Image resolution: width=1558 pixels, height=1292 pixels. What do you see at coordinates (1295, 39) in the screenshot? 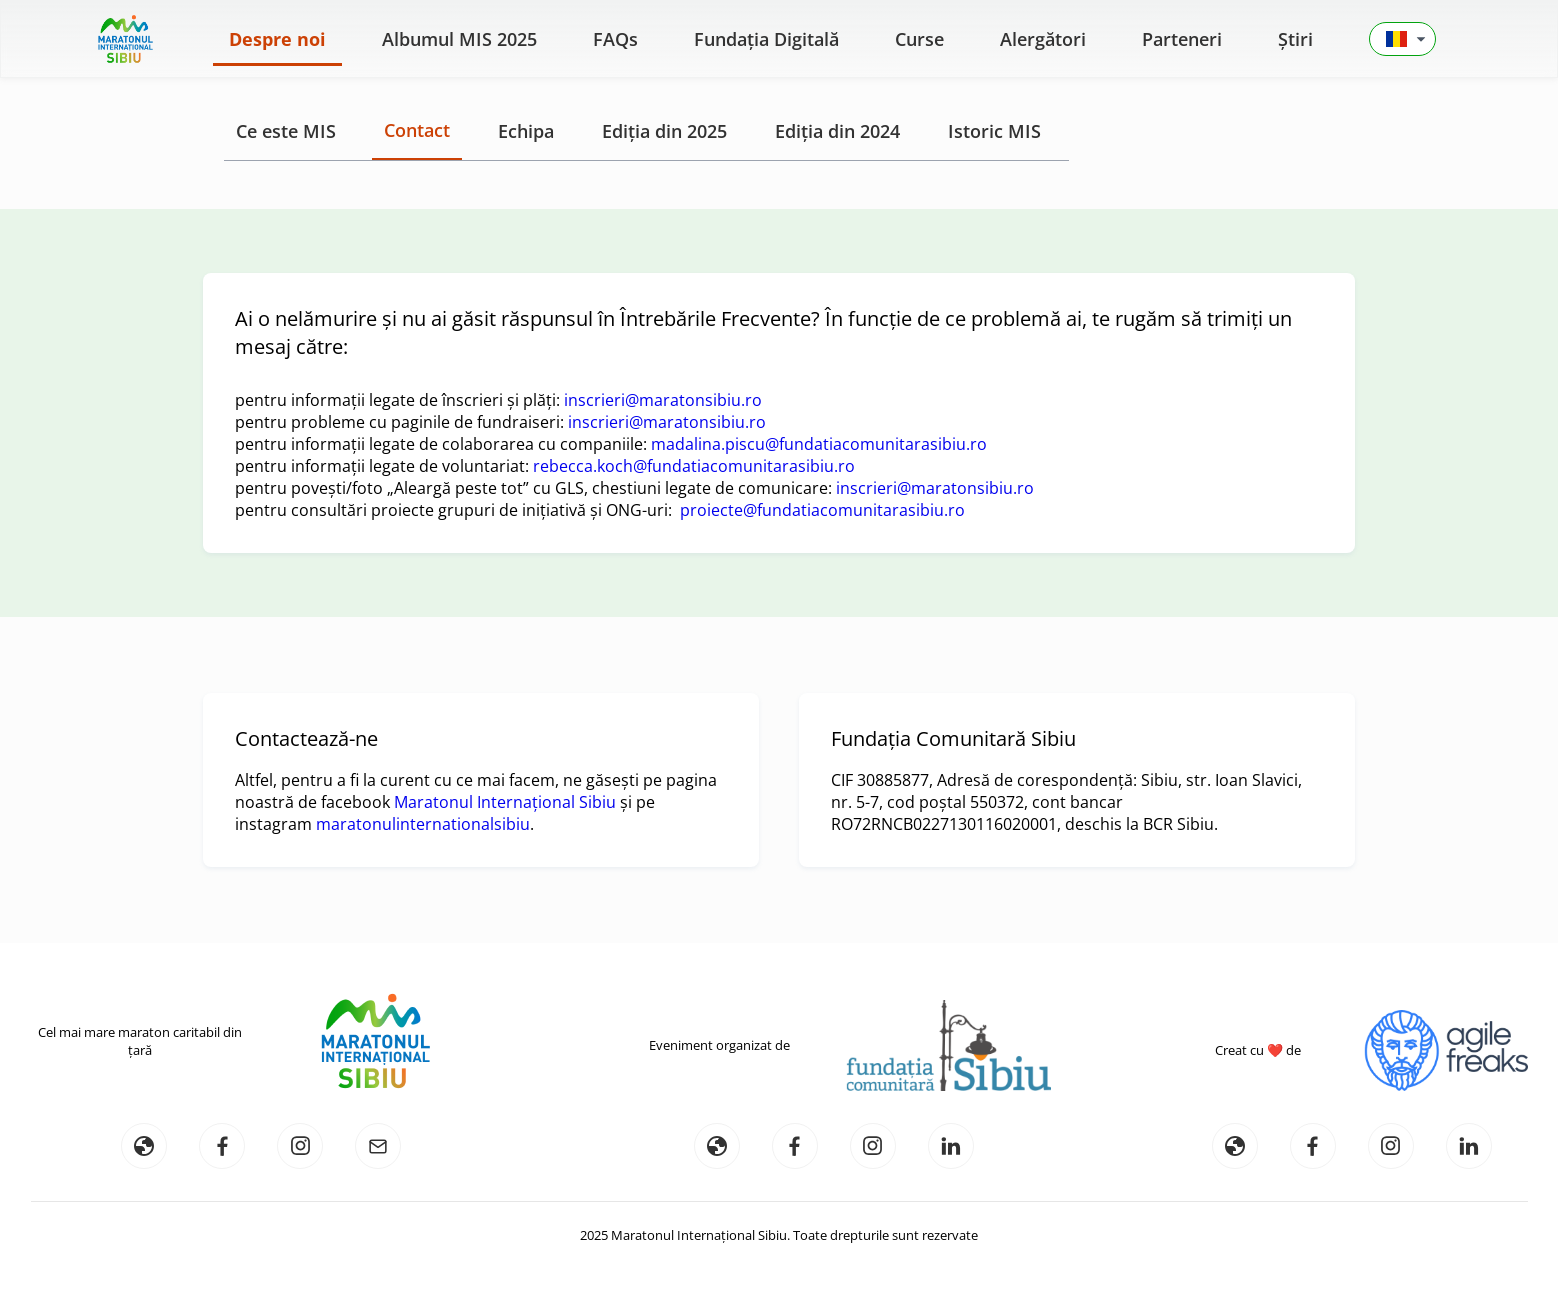
I see `Știri` at bounding box center [1295, 39].